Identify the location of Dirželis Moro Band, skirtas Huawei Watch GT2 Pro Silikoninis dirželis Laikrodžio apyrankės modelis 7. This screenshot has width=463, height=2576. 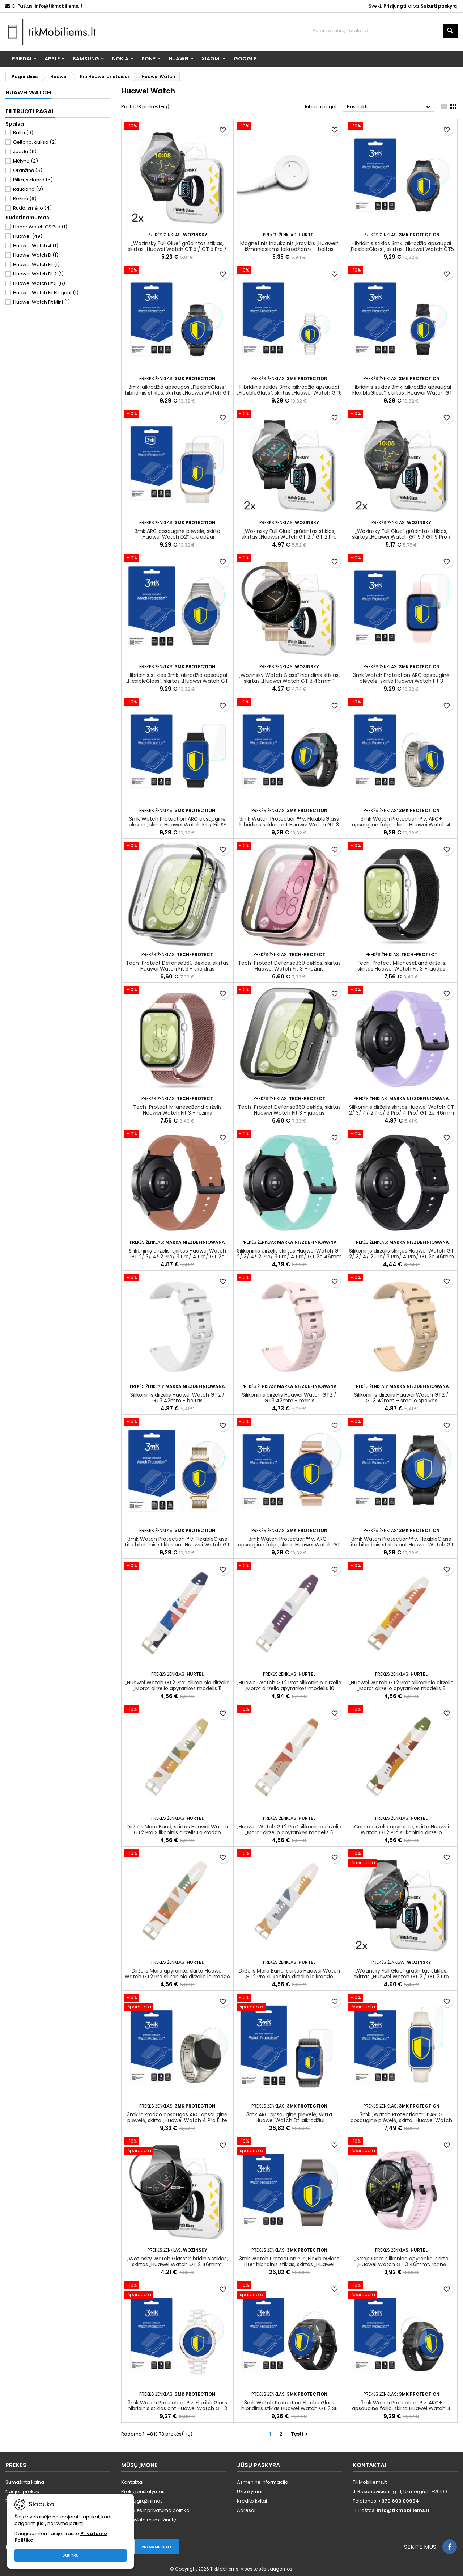
(177, 1832).